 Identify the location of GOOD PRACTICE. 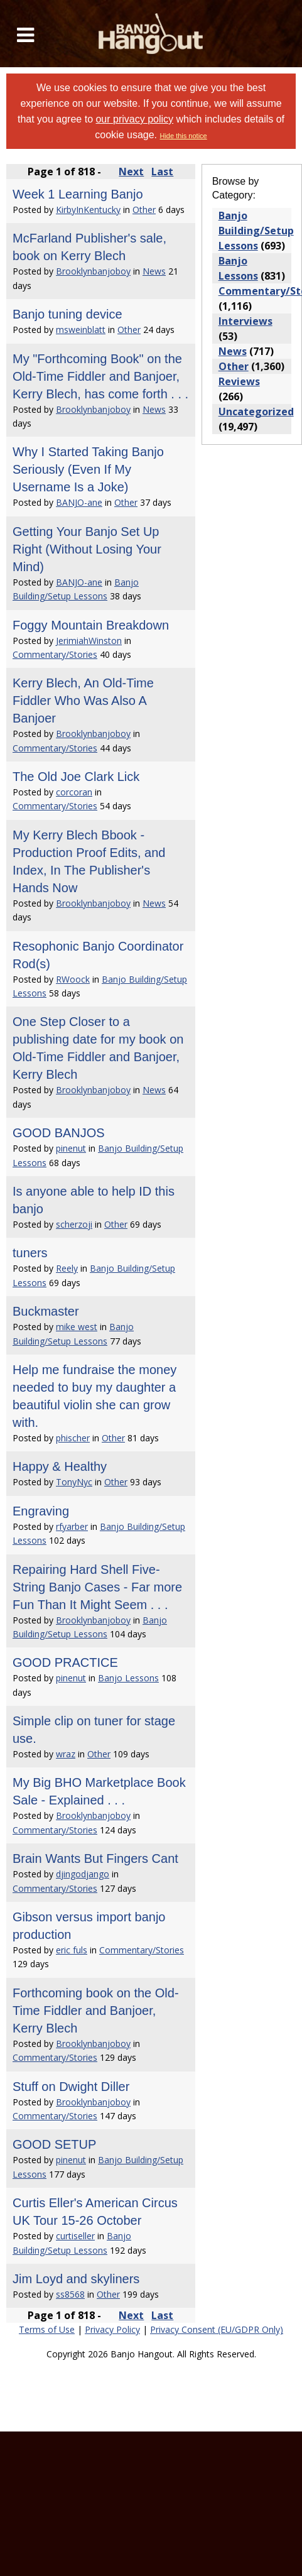
(65, 1662).